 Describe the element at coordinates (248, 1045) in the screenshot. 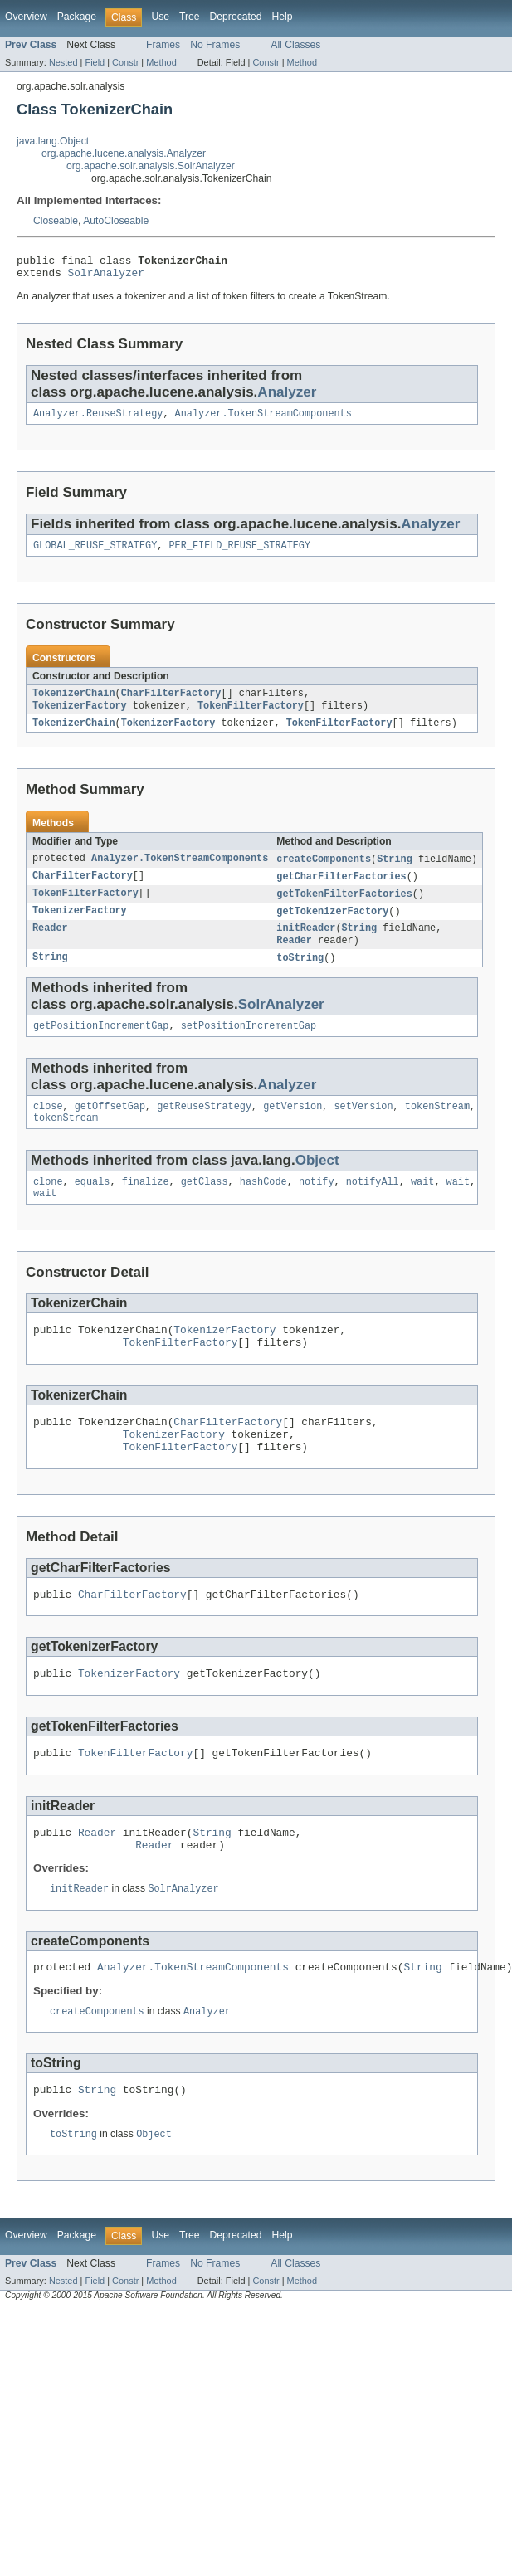

I see `setPositionIncrementGap` at that location.